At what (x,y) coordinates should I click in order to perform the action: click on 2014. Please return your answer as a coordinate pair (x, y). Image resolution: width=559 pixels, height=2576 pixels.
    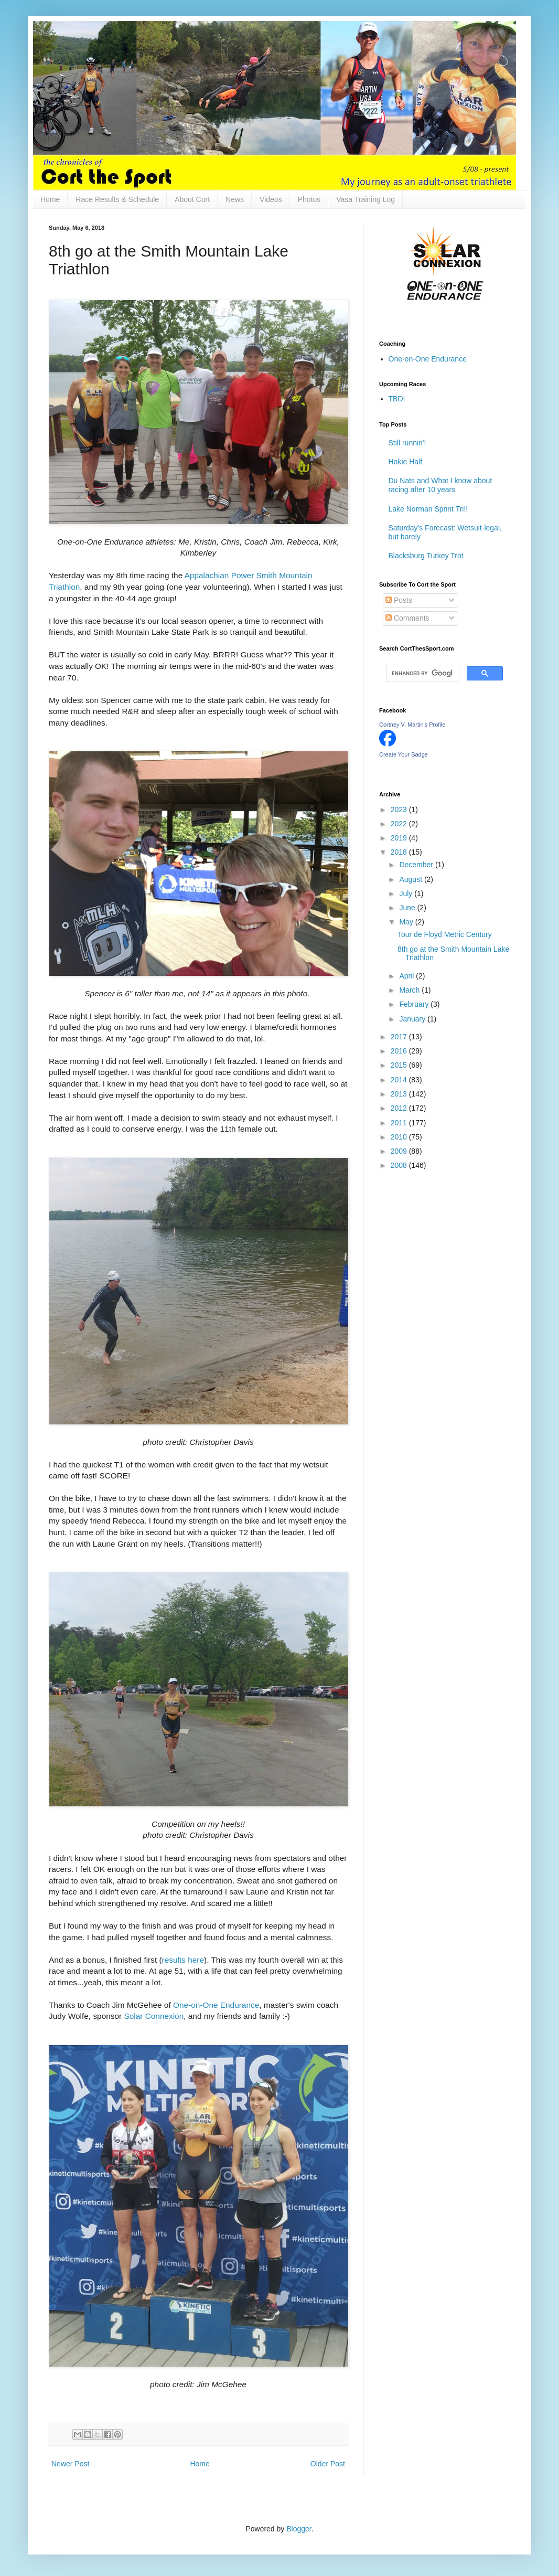
    Looking at the image, I should click on (400, 1080).